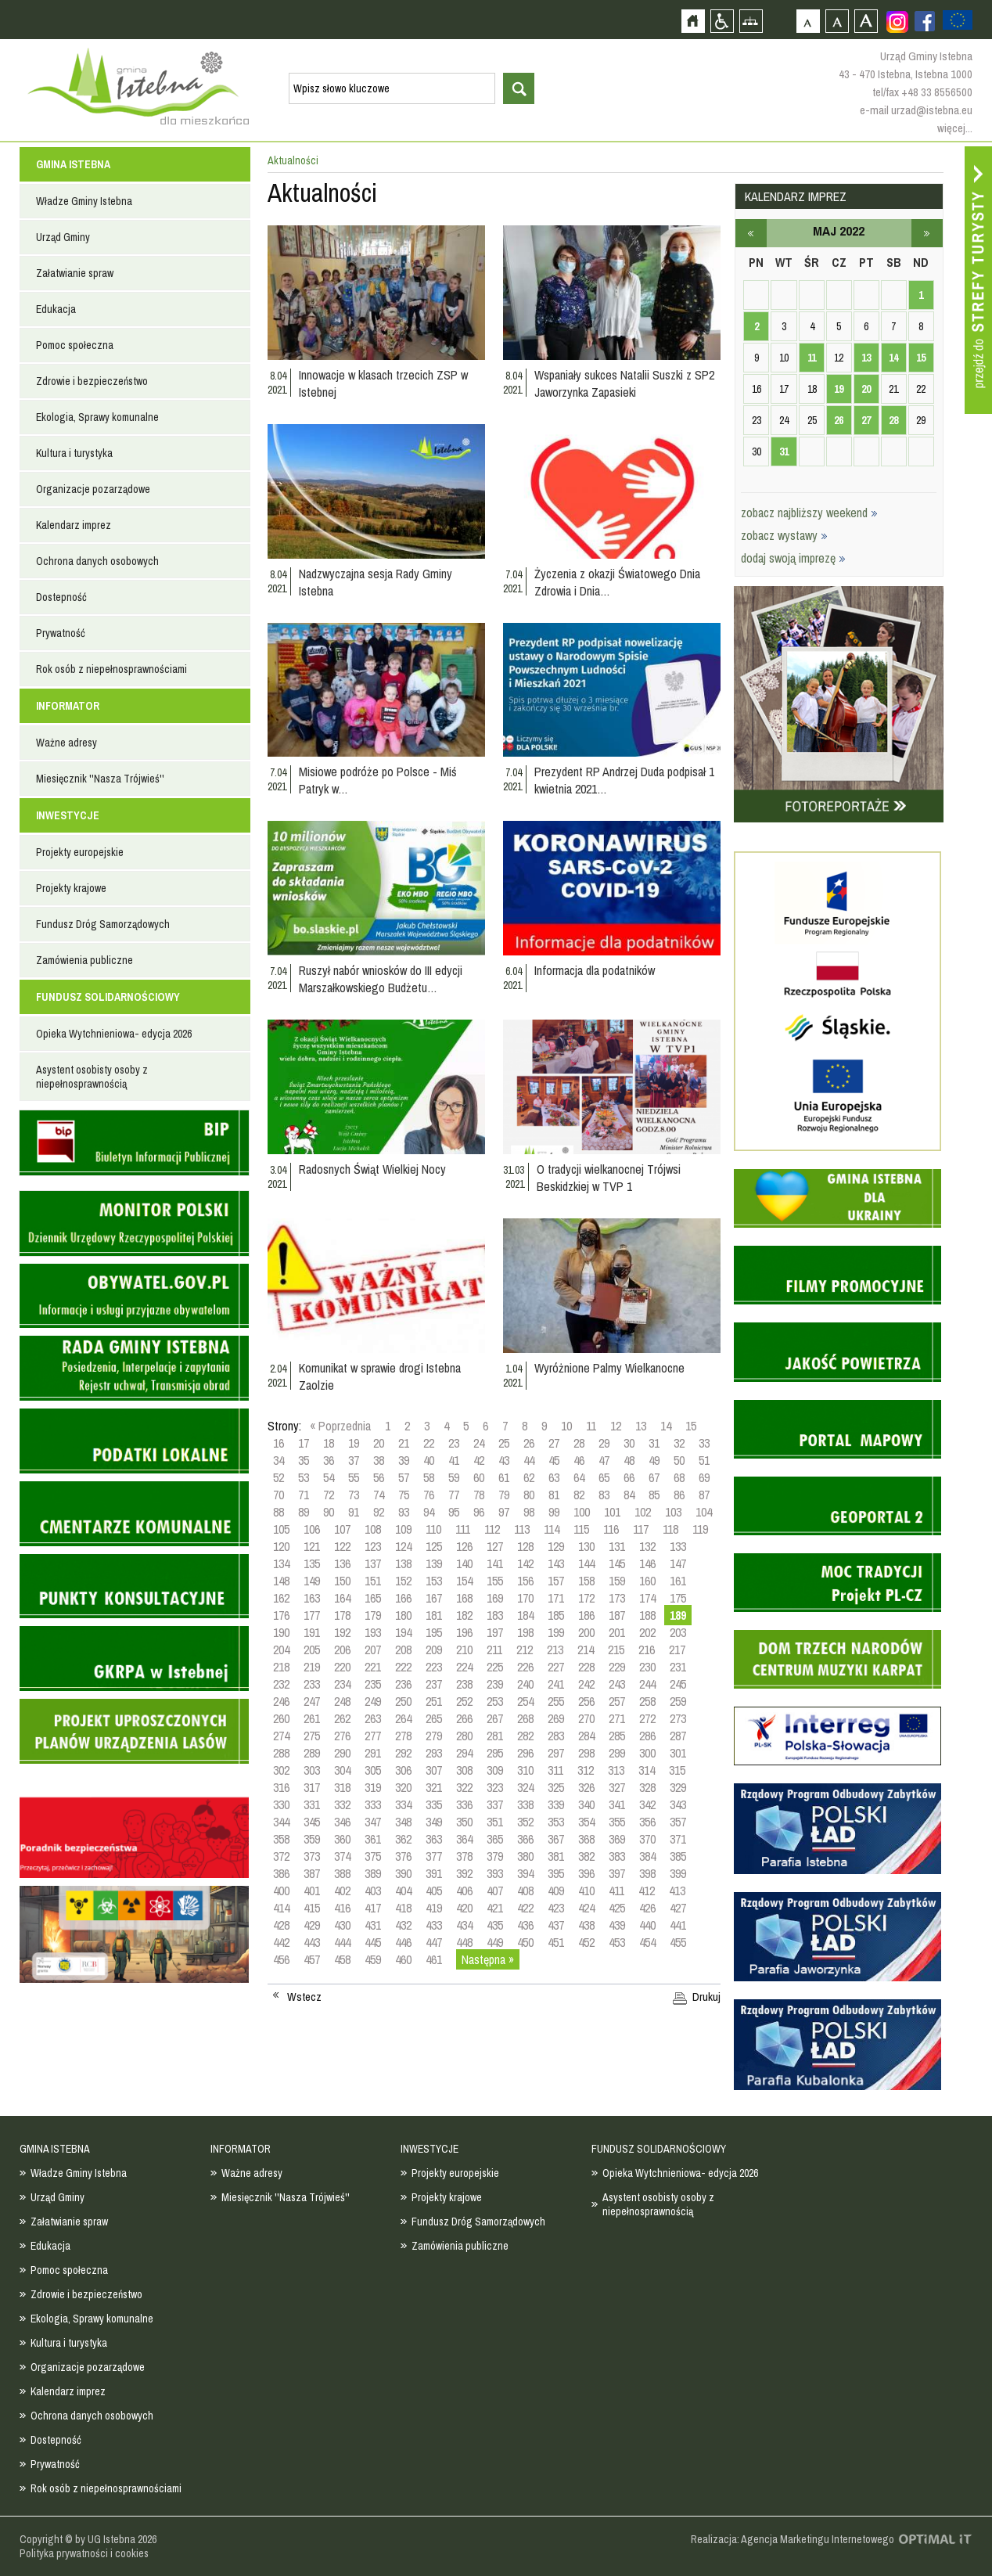  Describe the element at coordinates (617, 1597) in the screenshot. I see `173` at that location.